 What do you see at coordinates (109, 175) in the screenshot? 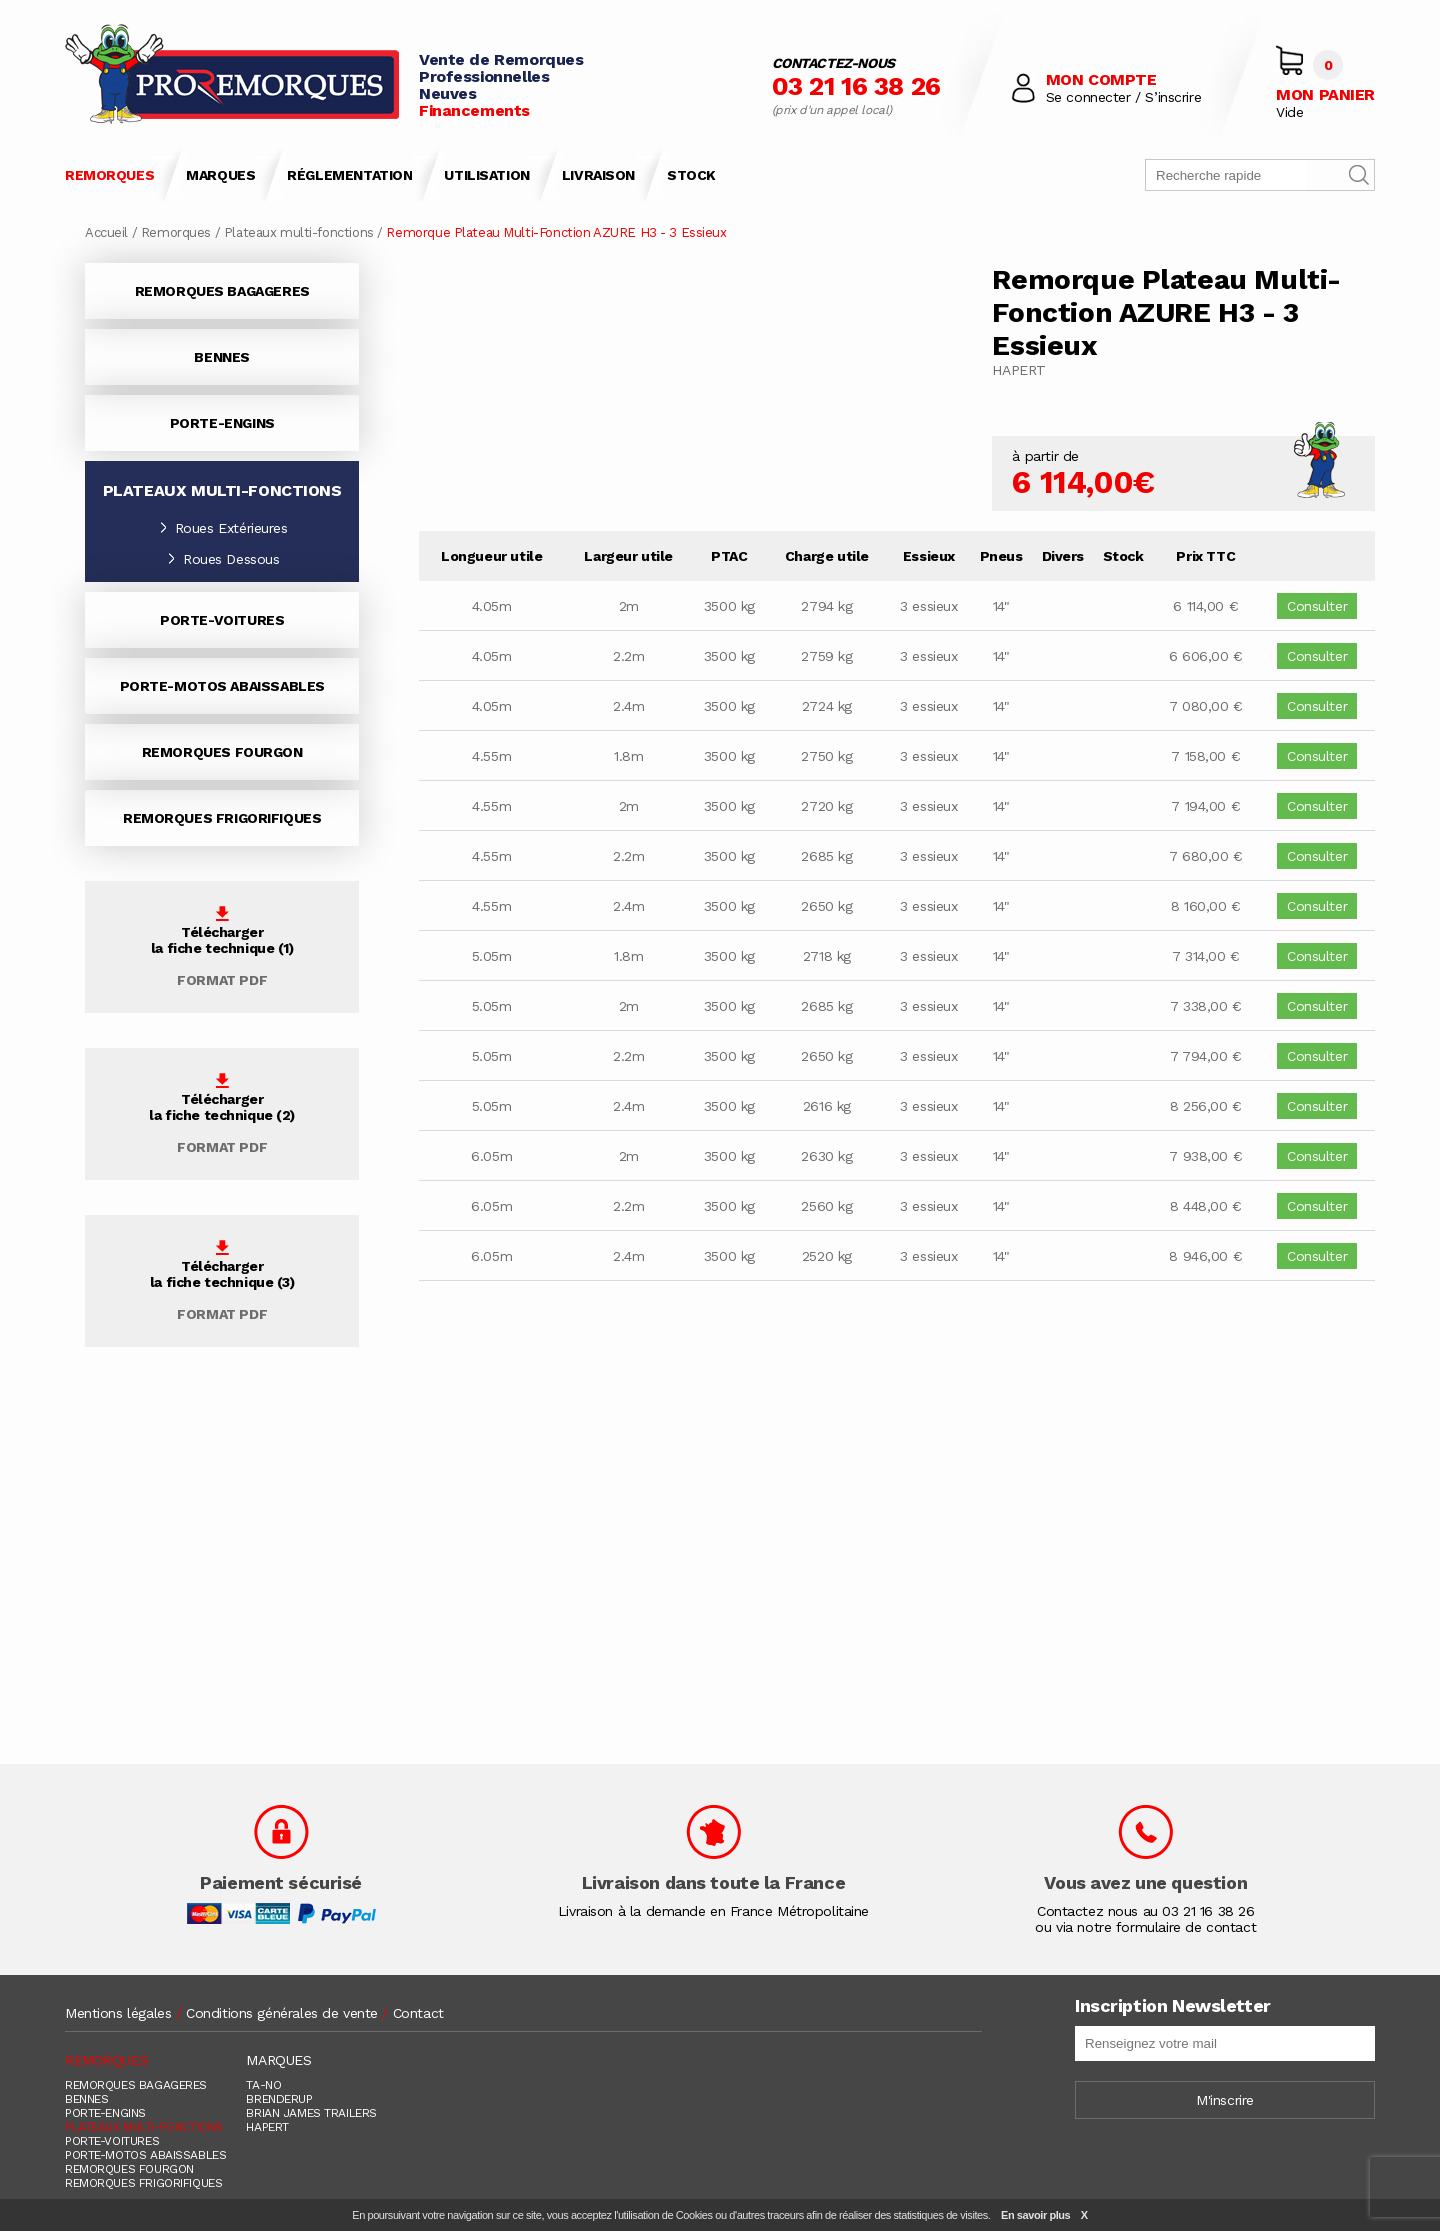
I see `REMORQUES` at bounding box center [109, 175].